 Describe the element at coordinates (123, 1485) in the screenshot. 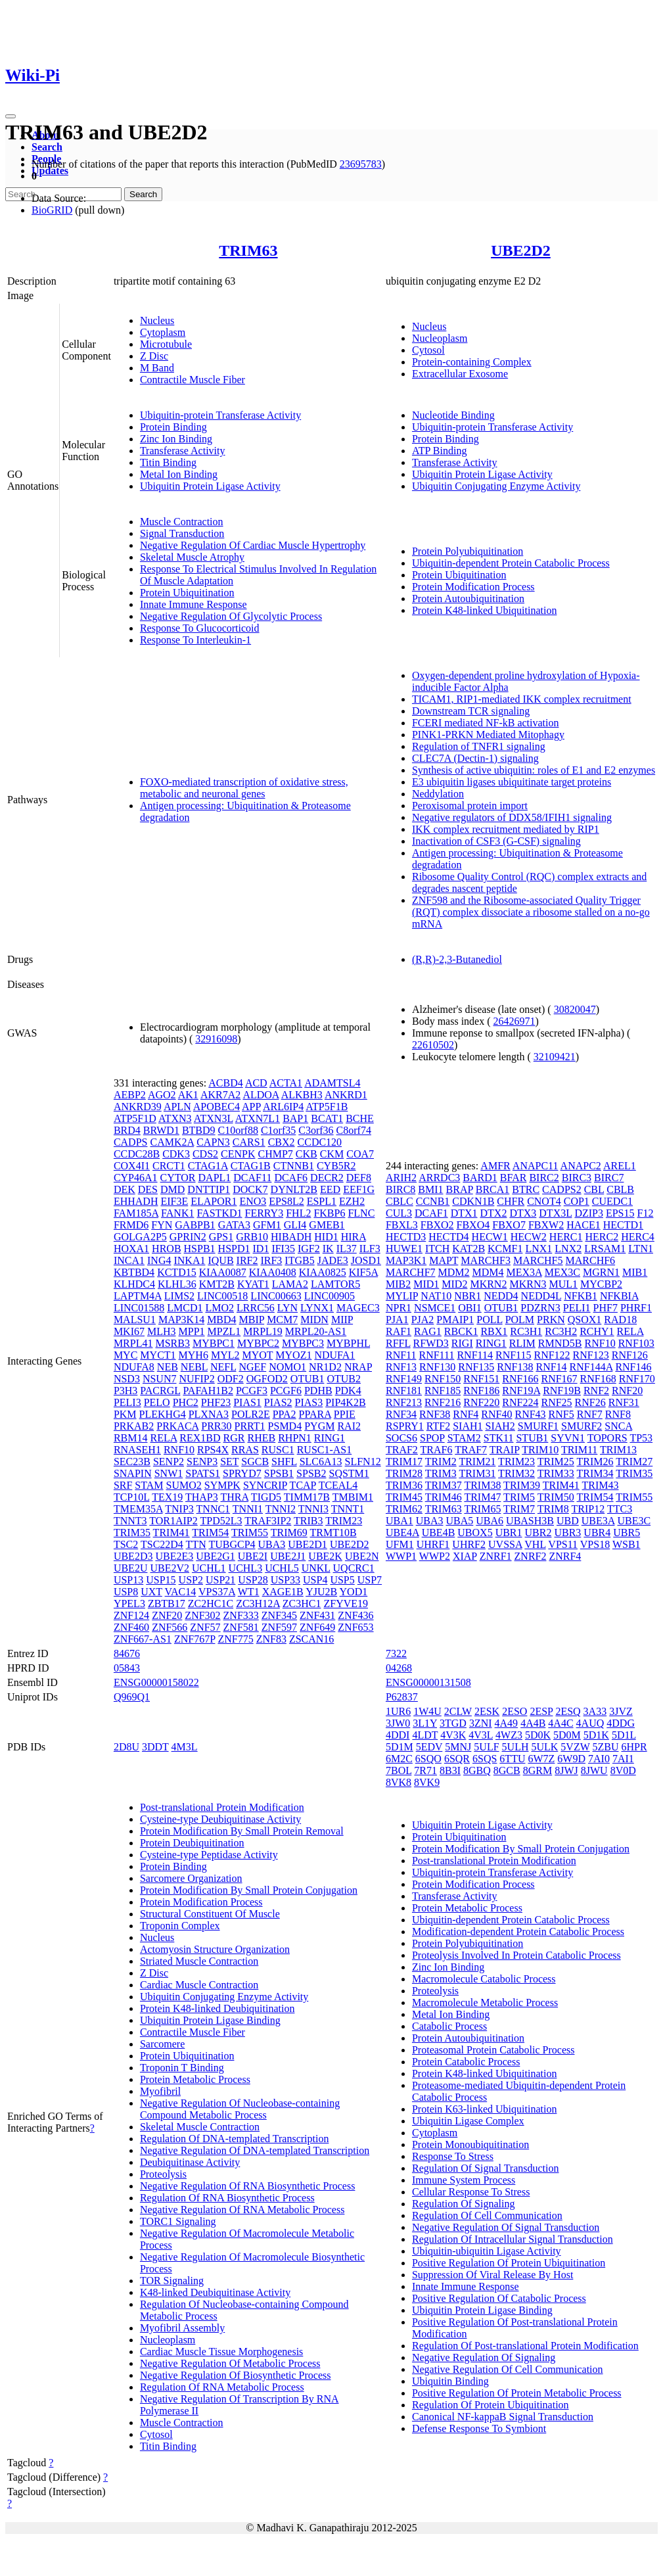

I see `SRF` at that location.